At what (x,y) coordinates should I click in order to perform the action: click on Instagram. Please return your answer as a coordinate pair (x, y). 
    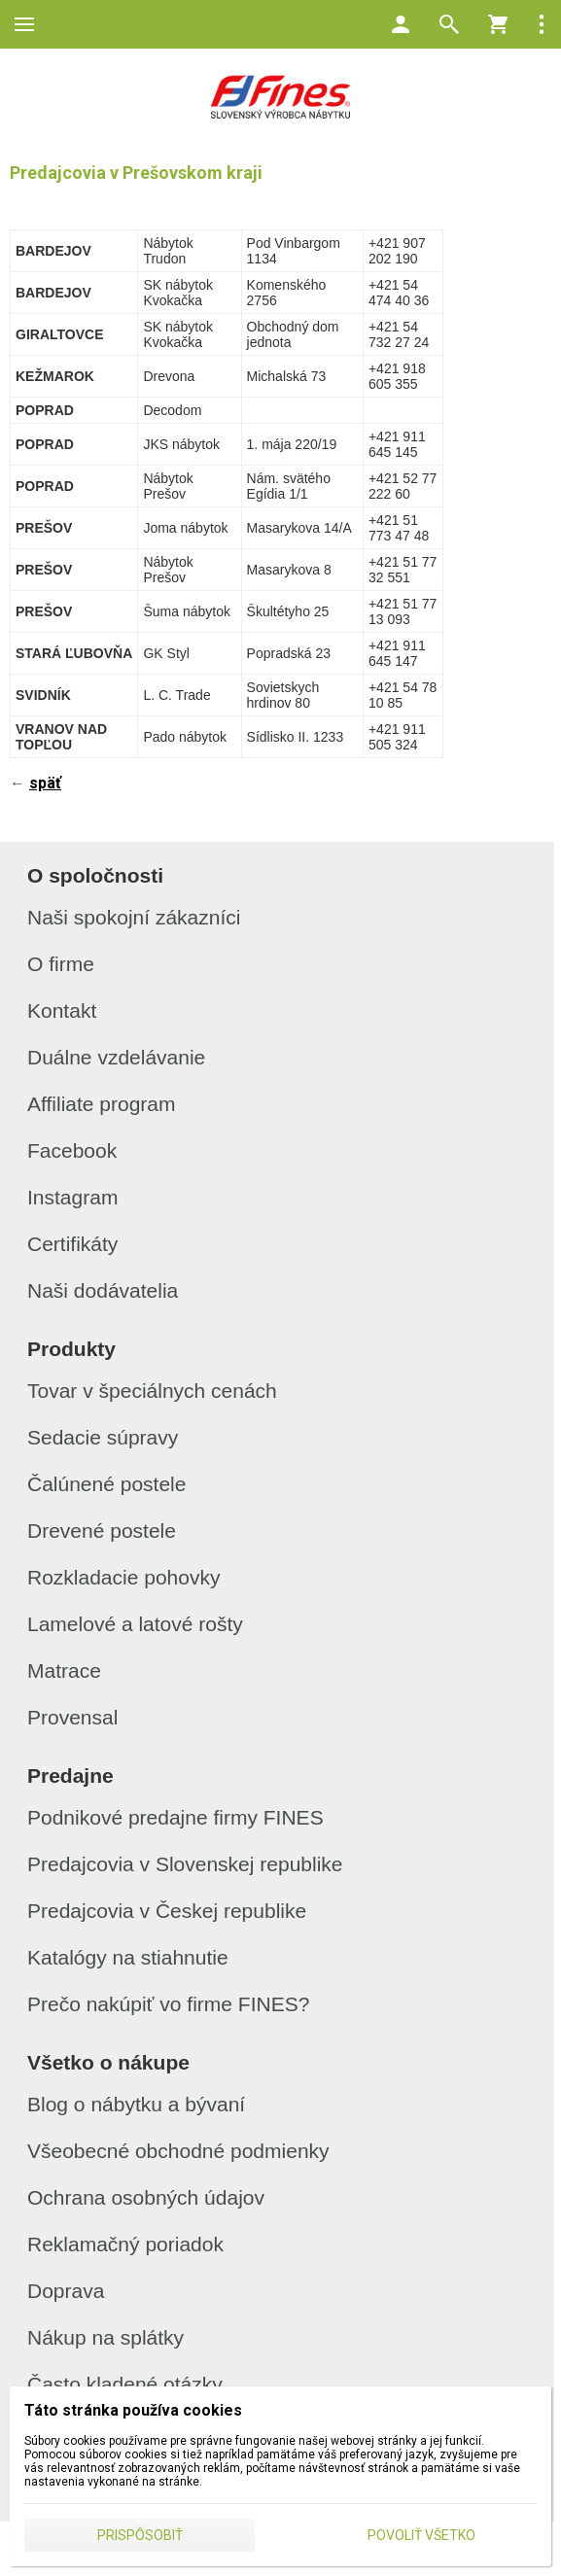
    Looking at the image, I should click on (72, 1197).